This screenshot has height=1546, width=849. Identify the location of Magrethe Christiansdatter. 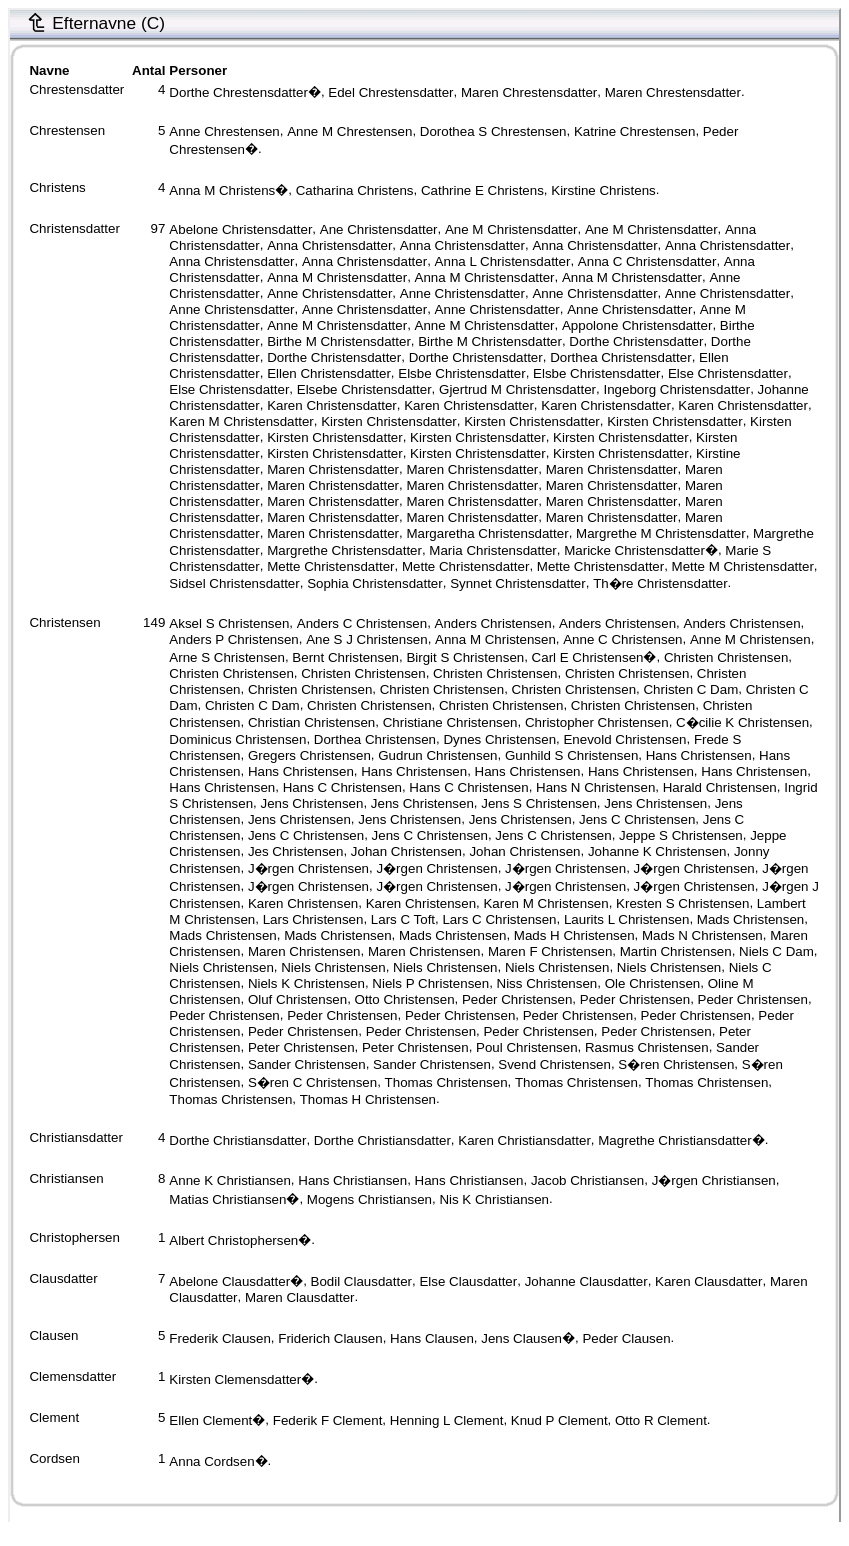
(674, 1140).